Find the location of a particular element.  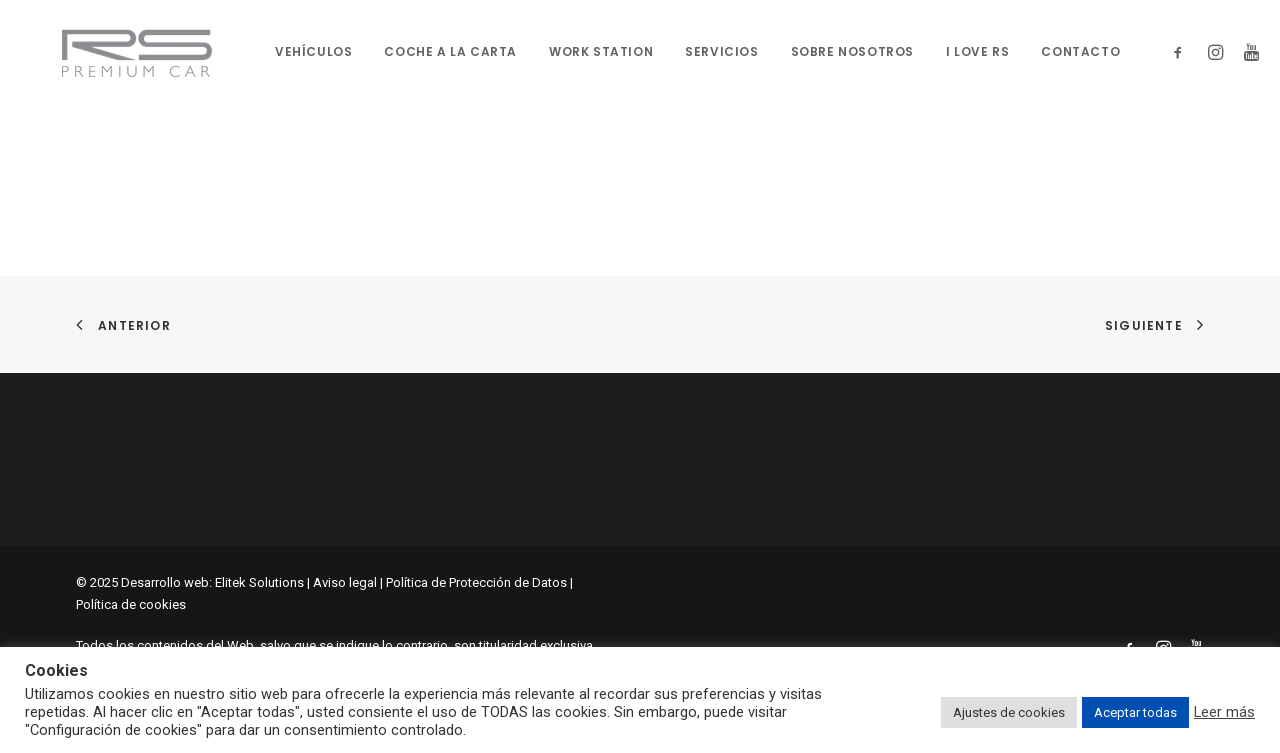

Política de cookies is located at coordinates (131, 604).